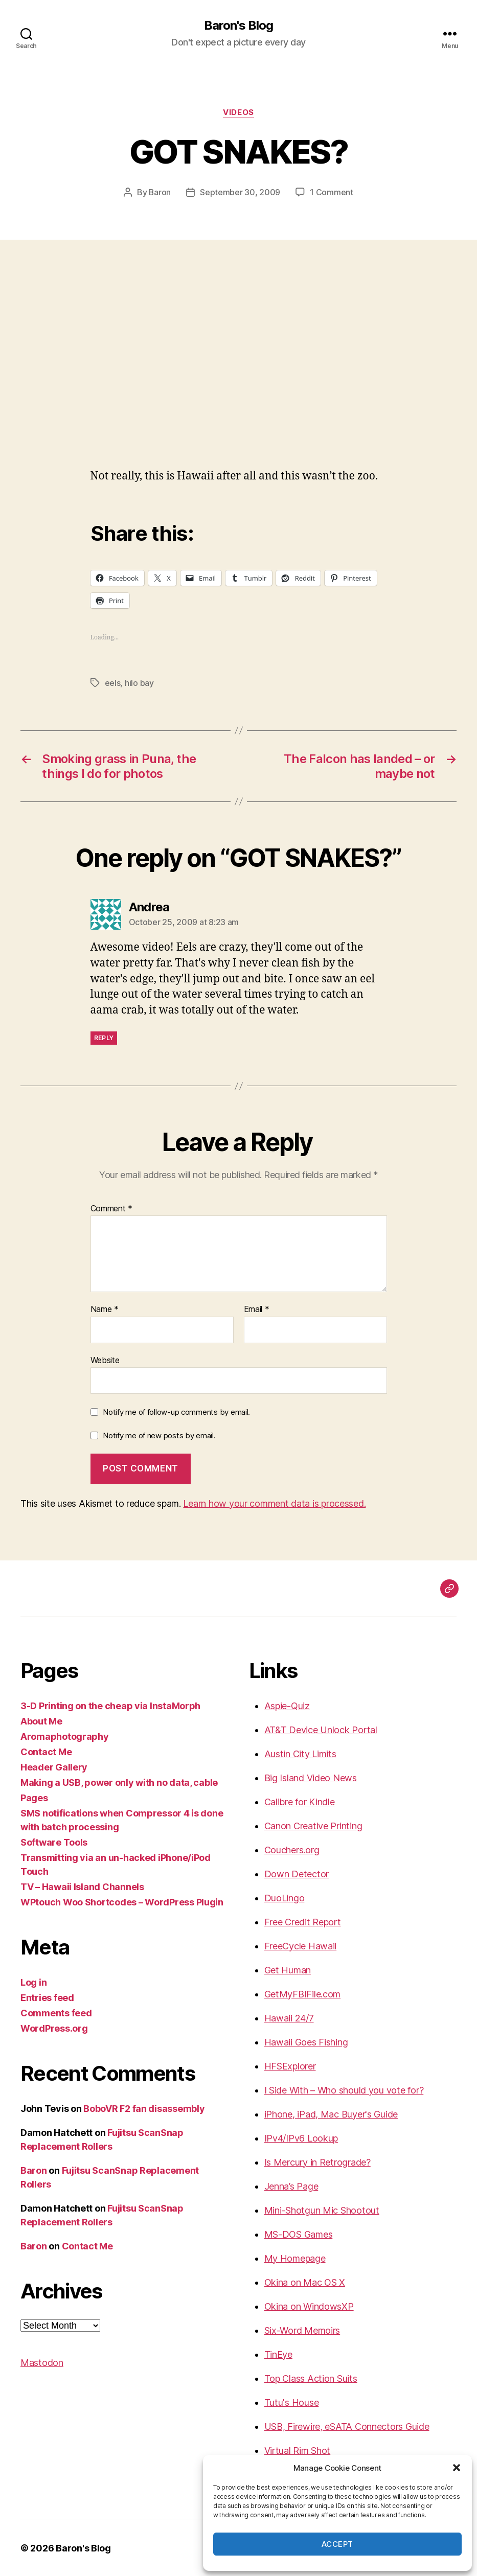 The height and width of the screenshot is (2576, 477). I want to click on Name, so click(104, 1308).